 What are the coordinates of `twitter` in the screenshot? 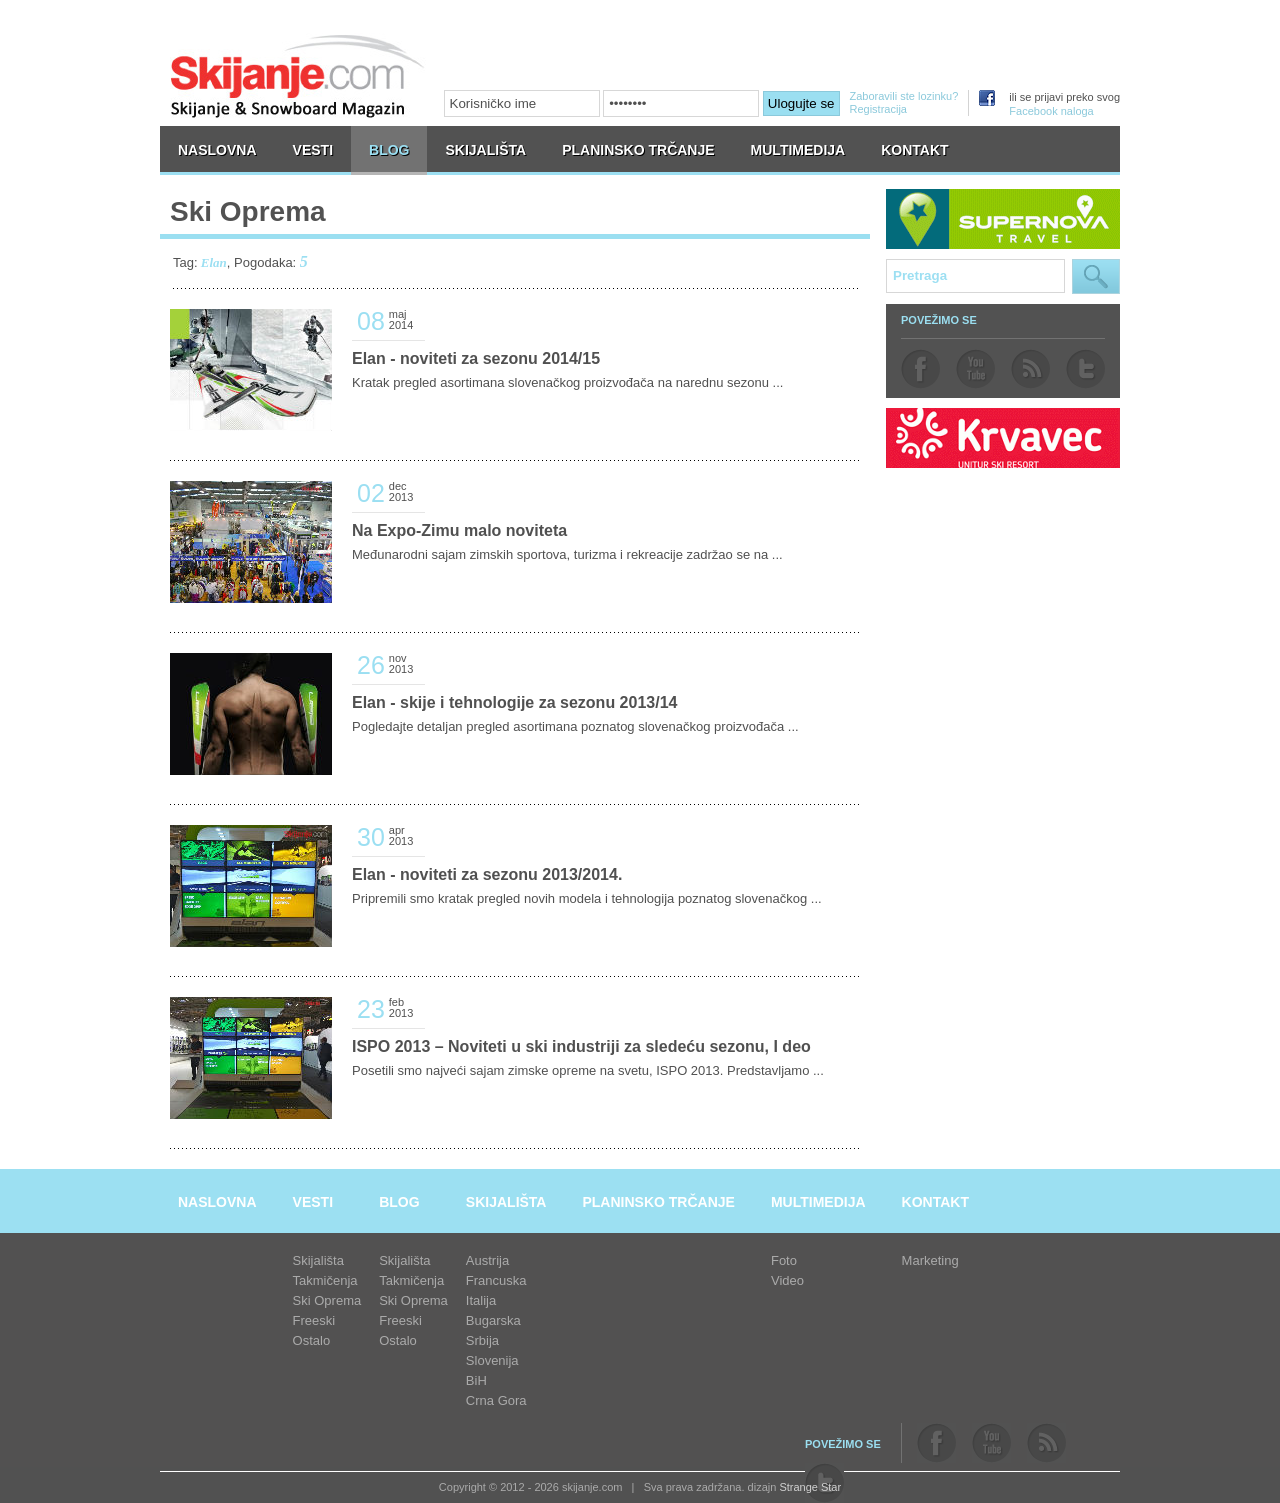 It's located at (1085, 369).